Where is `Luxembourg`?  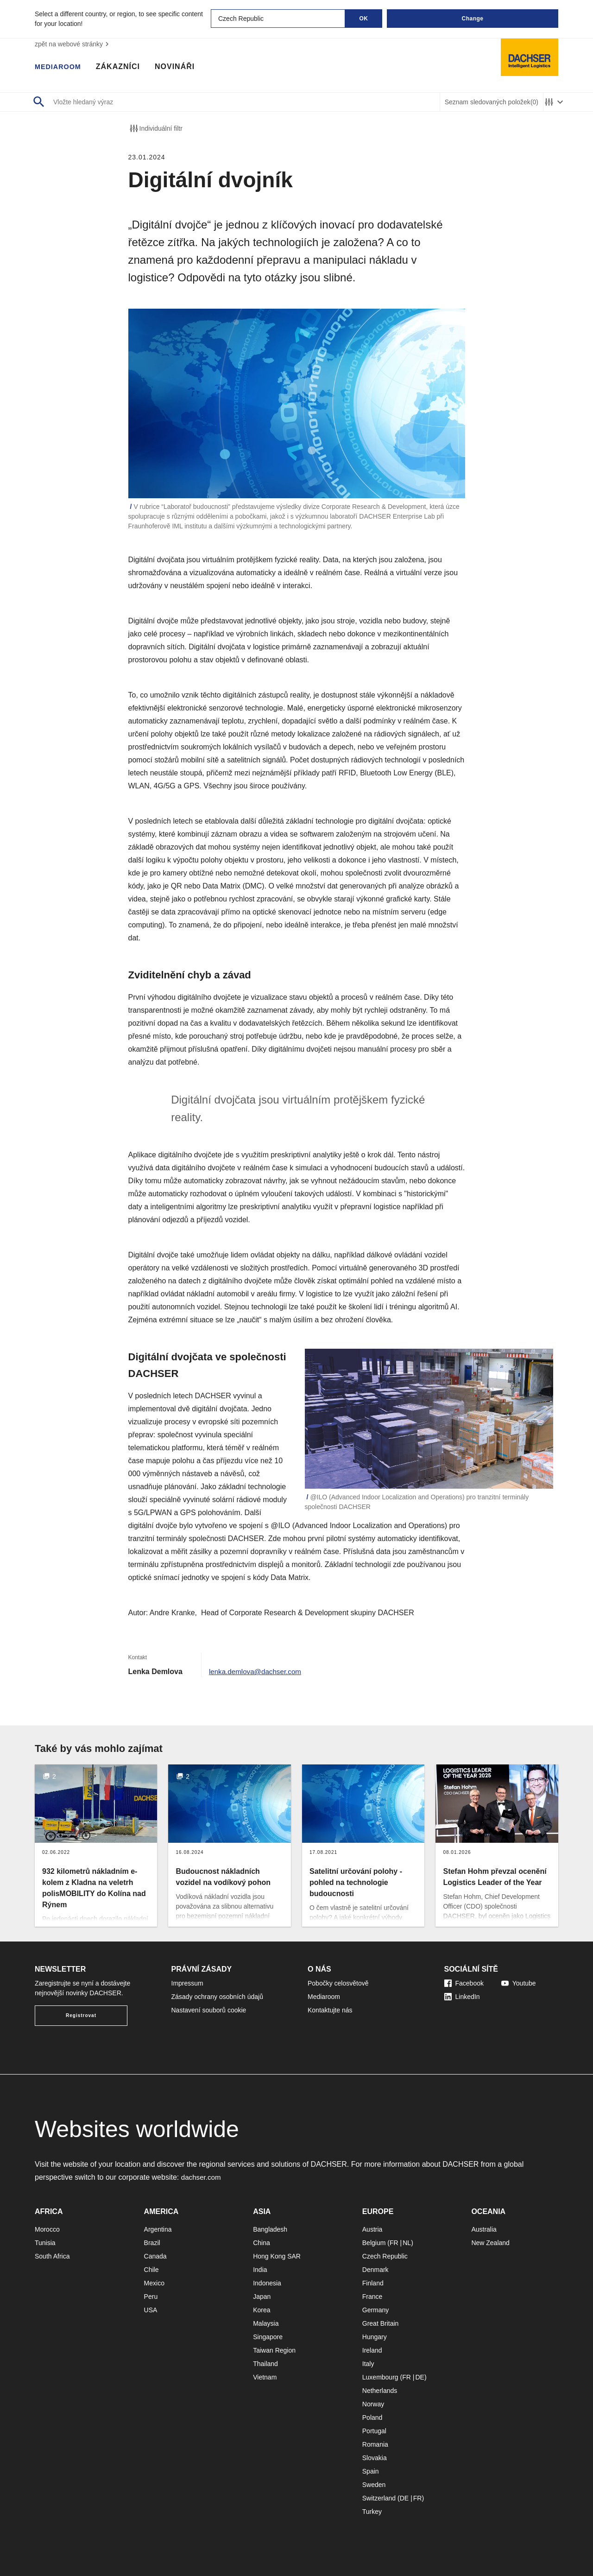
Luxembourg is located at coordinates (380, 2377).